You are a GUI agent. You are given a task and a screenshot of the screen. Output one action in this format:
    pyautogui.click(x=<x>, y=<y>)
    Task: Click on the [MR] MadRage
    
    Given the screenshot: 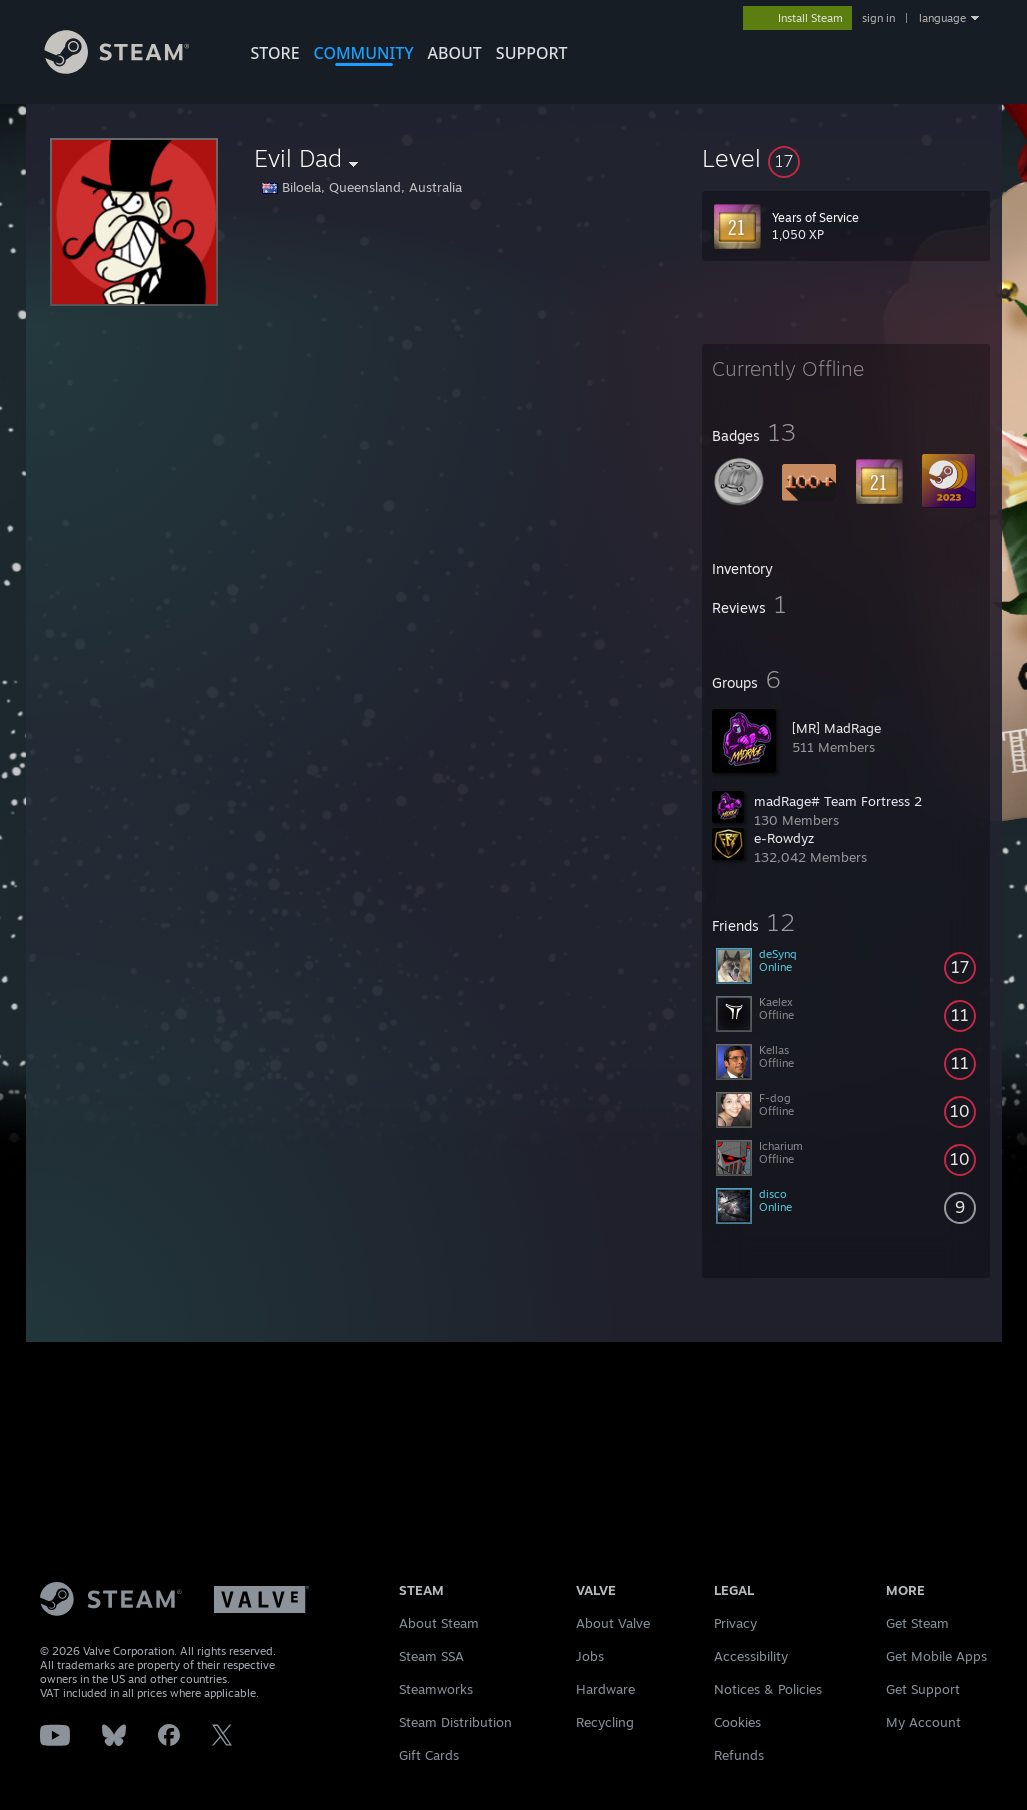 What is the action you would take?
    pyautogui.click(x=836, y=728)
    